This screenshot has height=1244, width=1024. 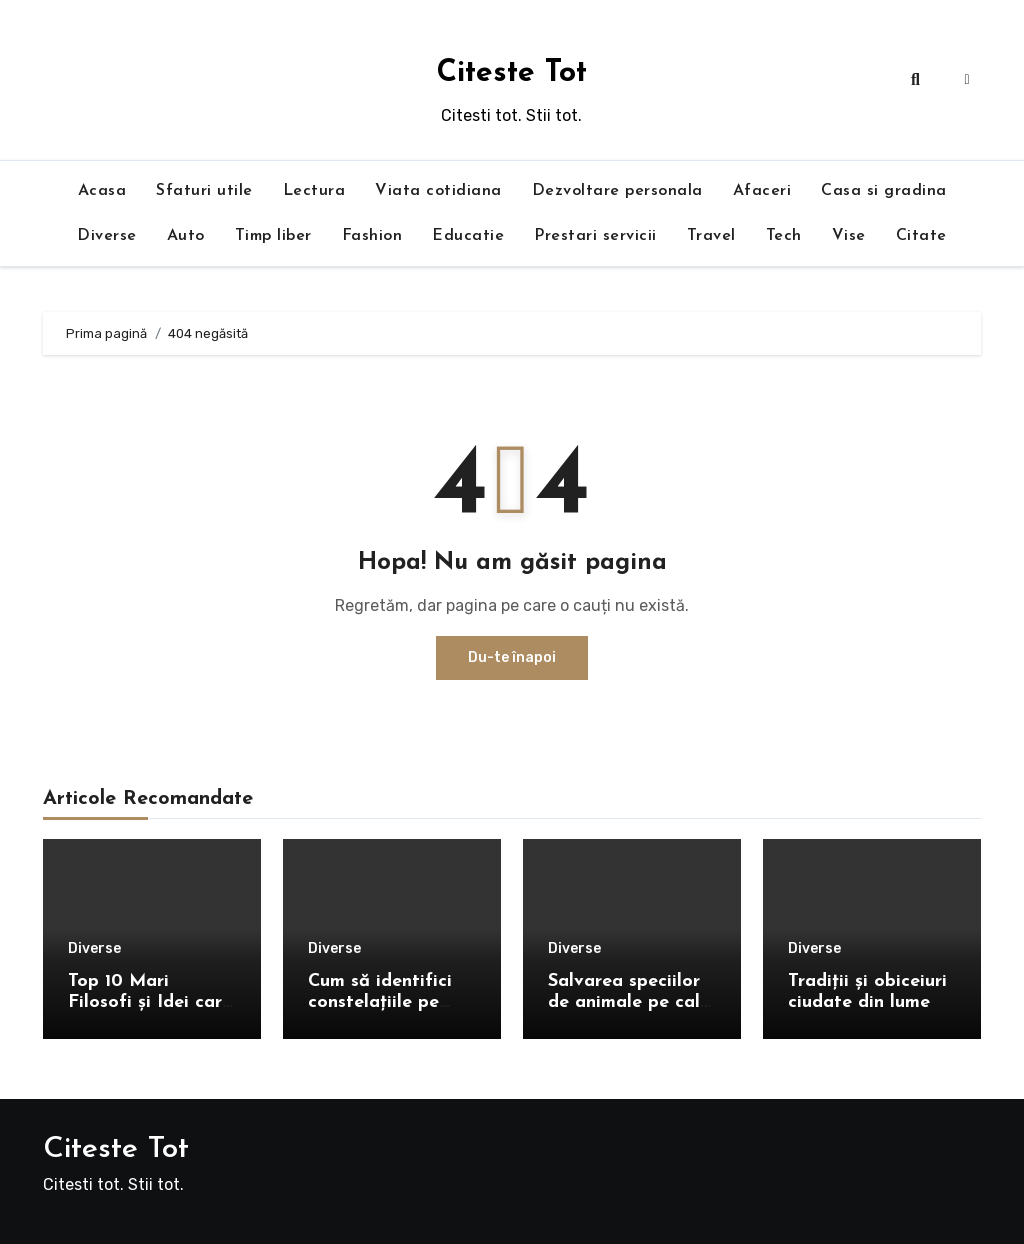 I want to click on Prestari servicii, so click(x=595, y=236).